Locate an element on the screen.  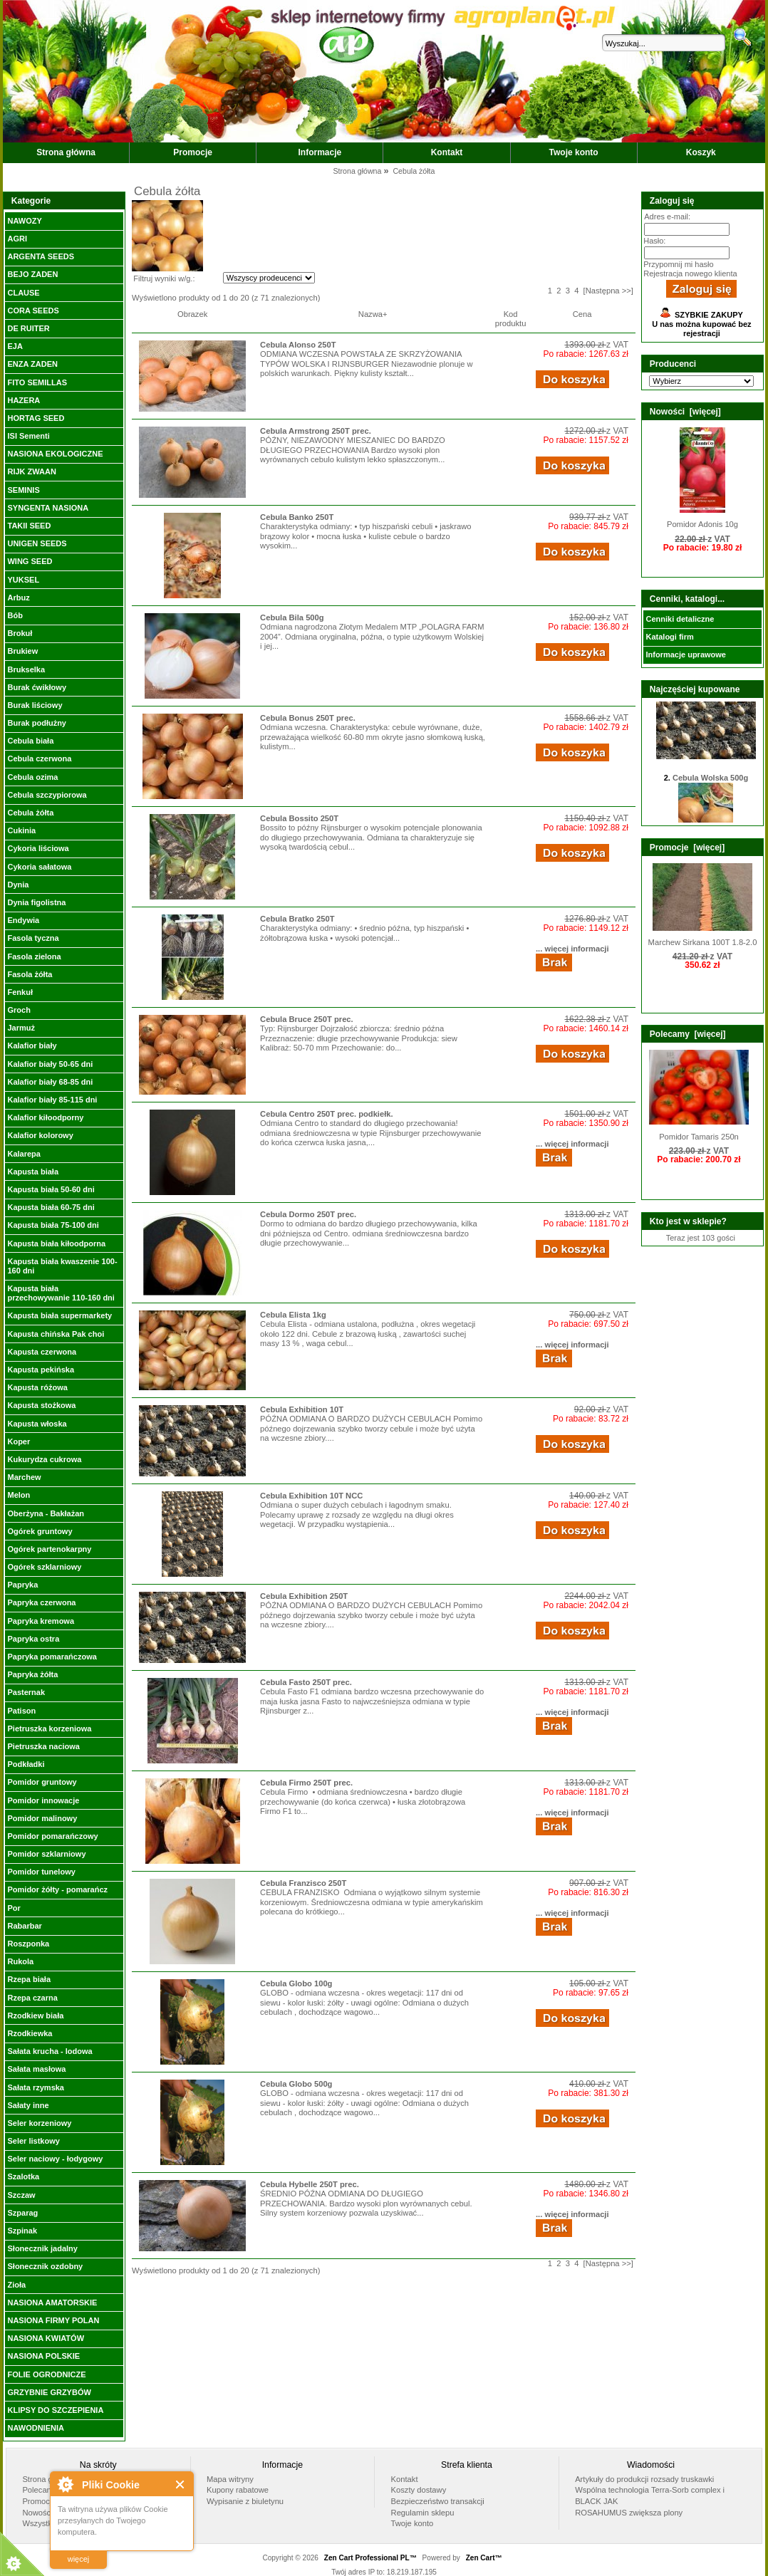
Kapusta biała 60-75 dni is located at coordinates (50, 1207).